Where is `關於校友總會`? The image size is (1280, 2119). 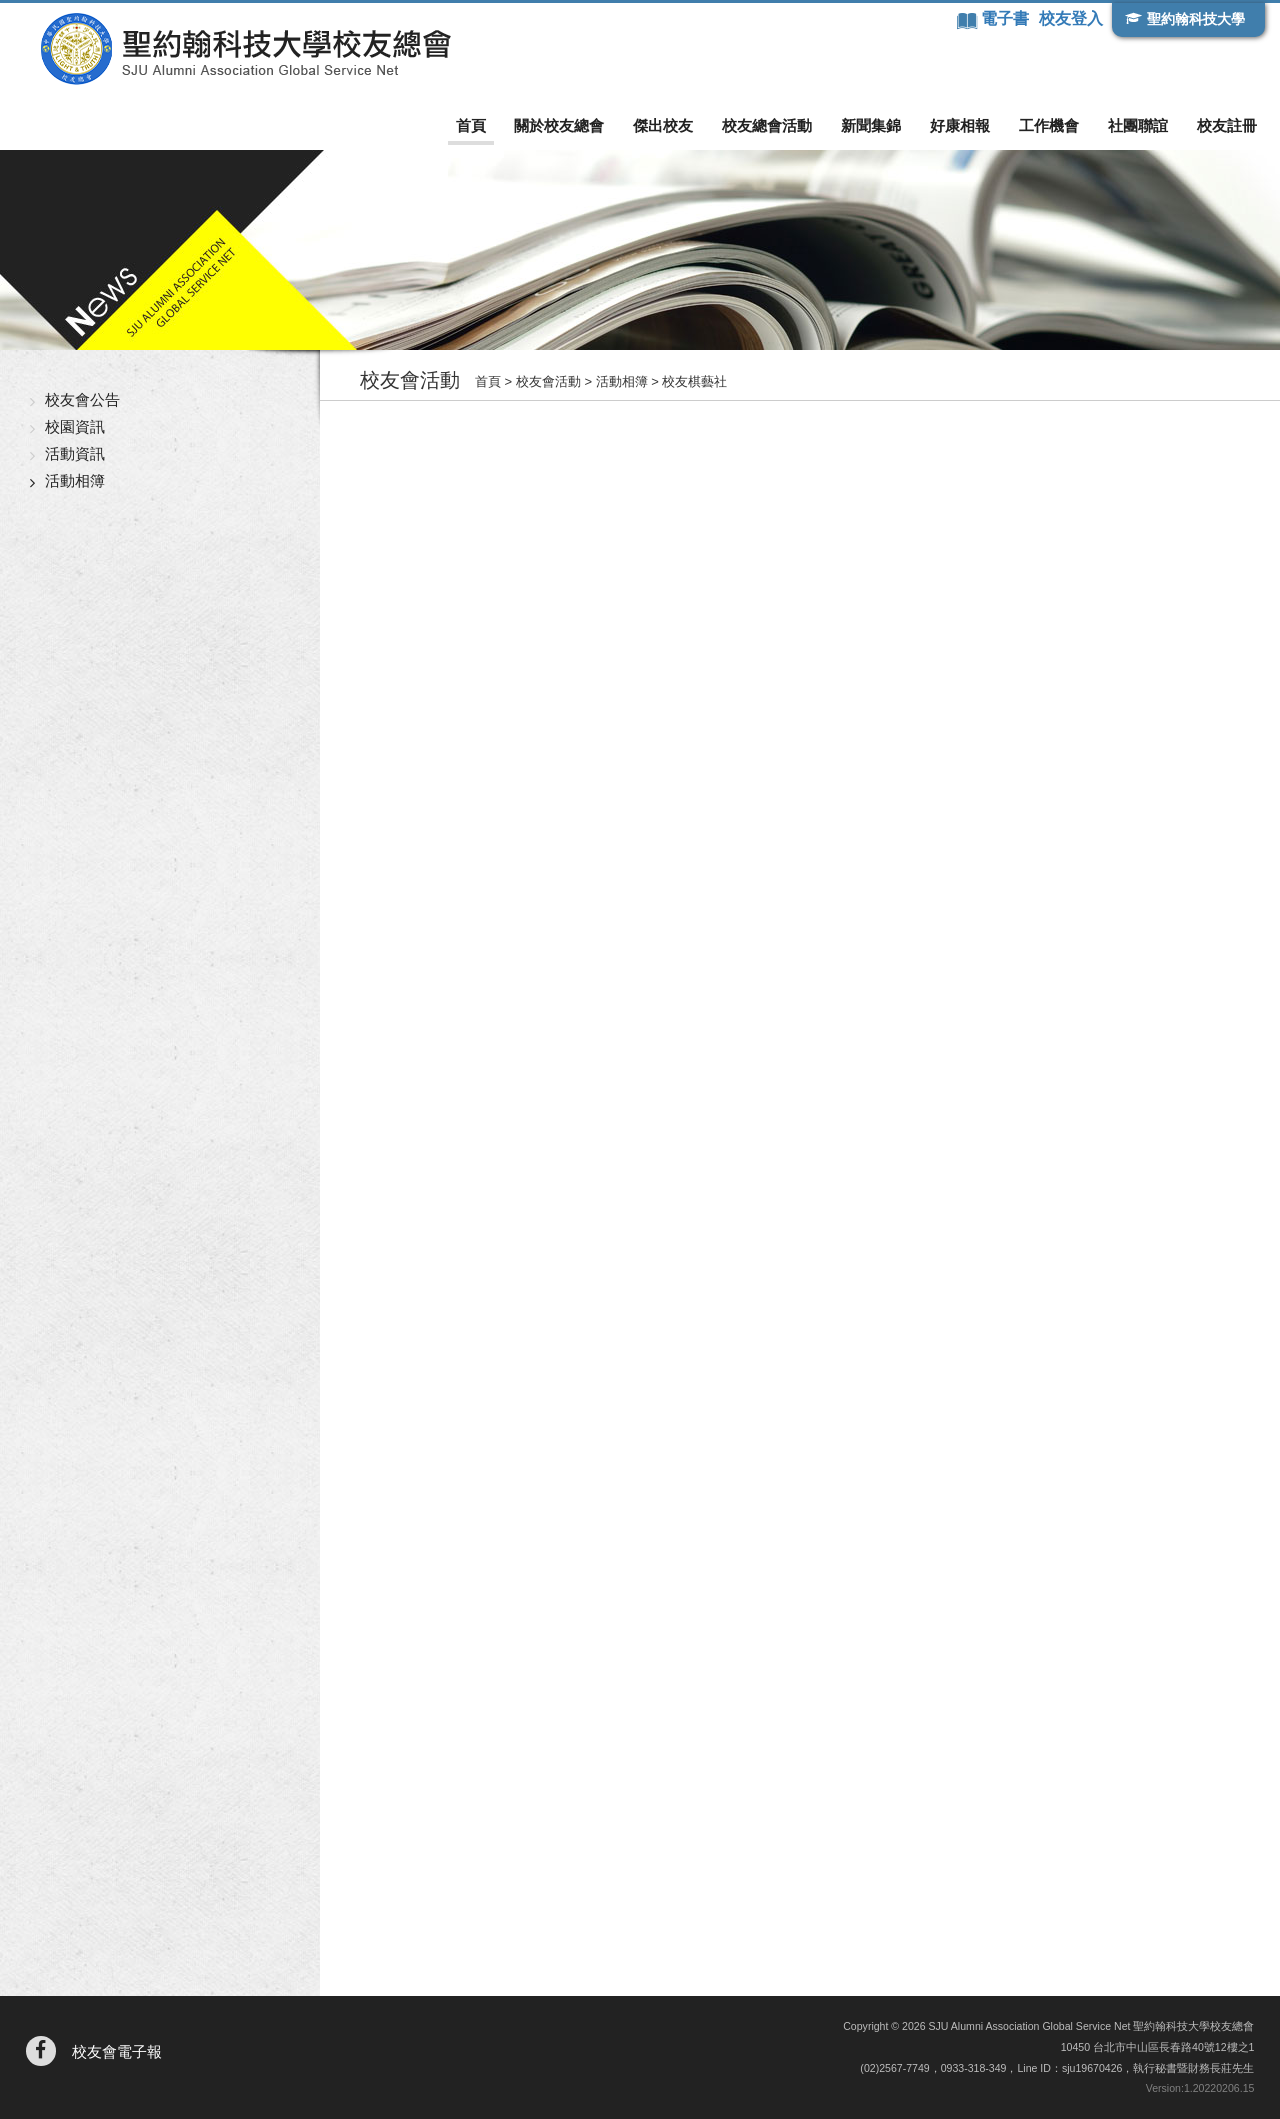 關於校友總會 is located at coordinates (559, 125).